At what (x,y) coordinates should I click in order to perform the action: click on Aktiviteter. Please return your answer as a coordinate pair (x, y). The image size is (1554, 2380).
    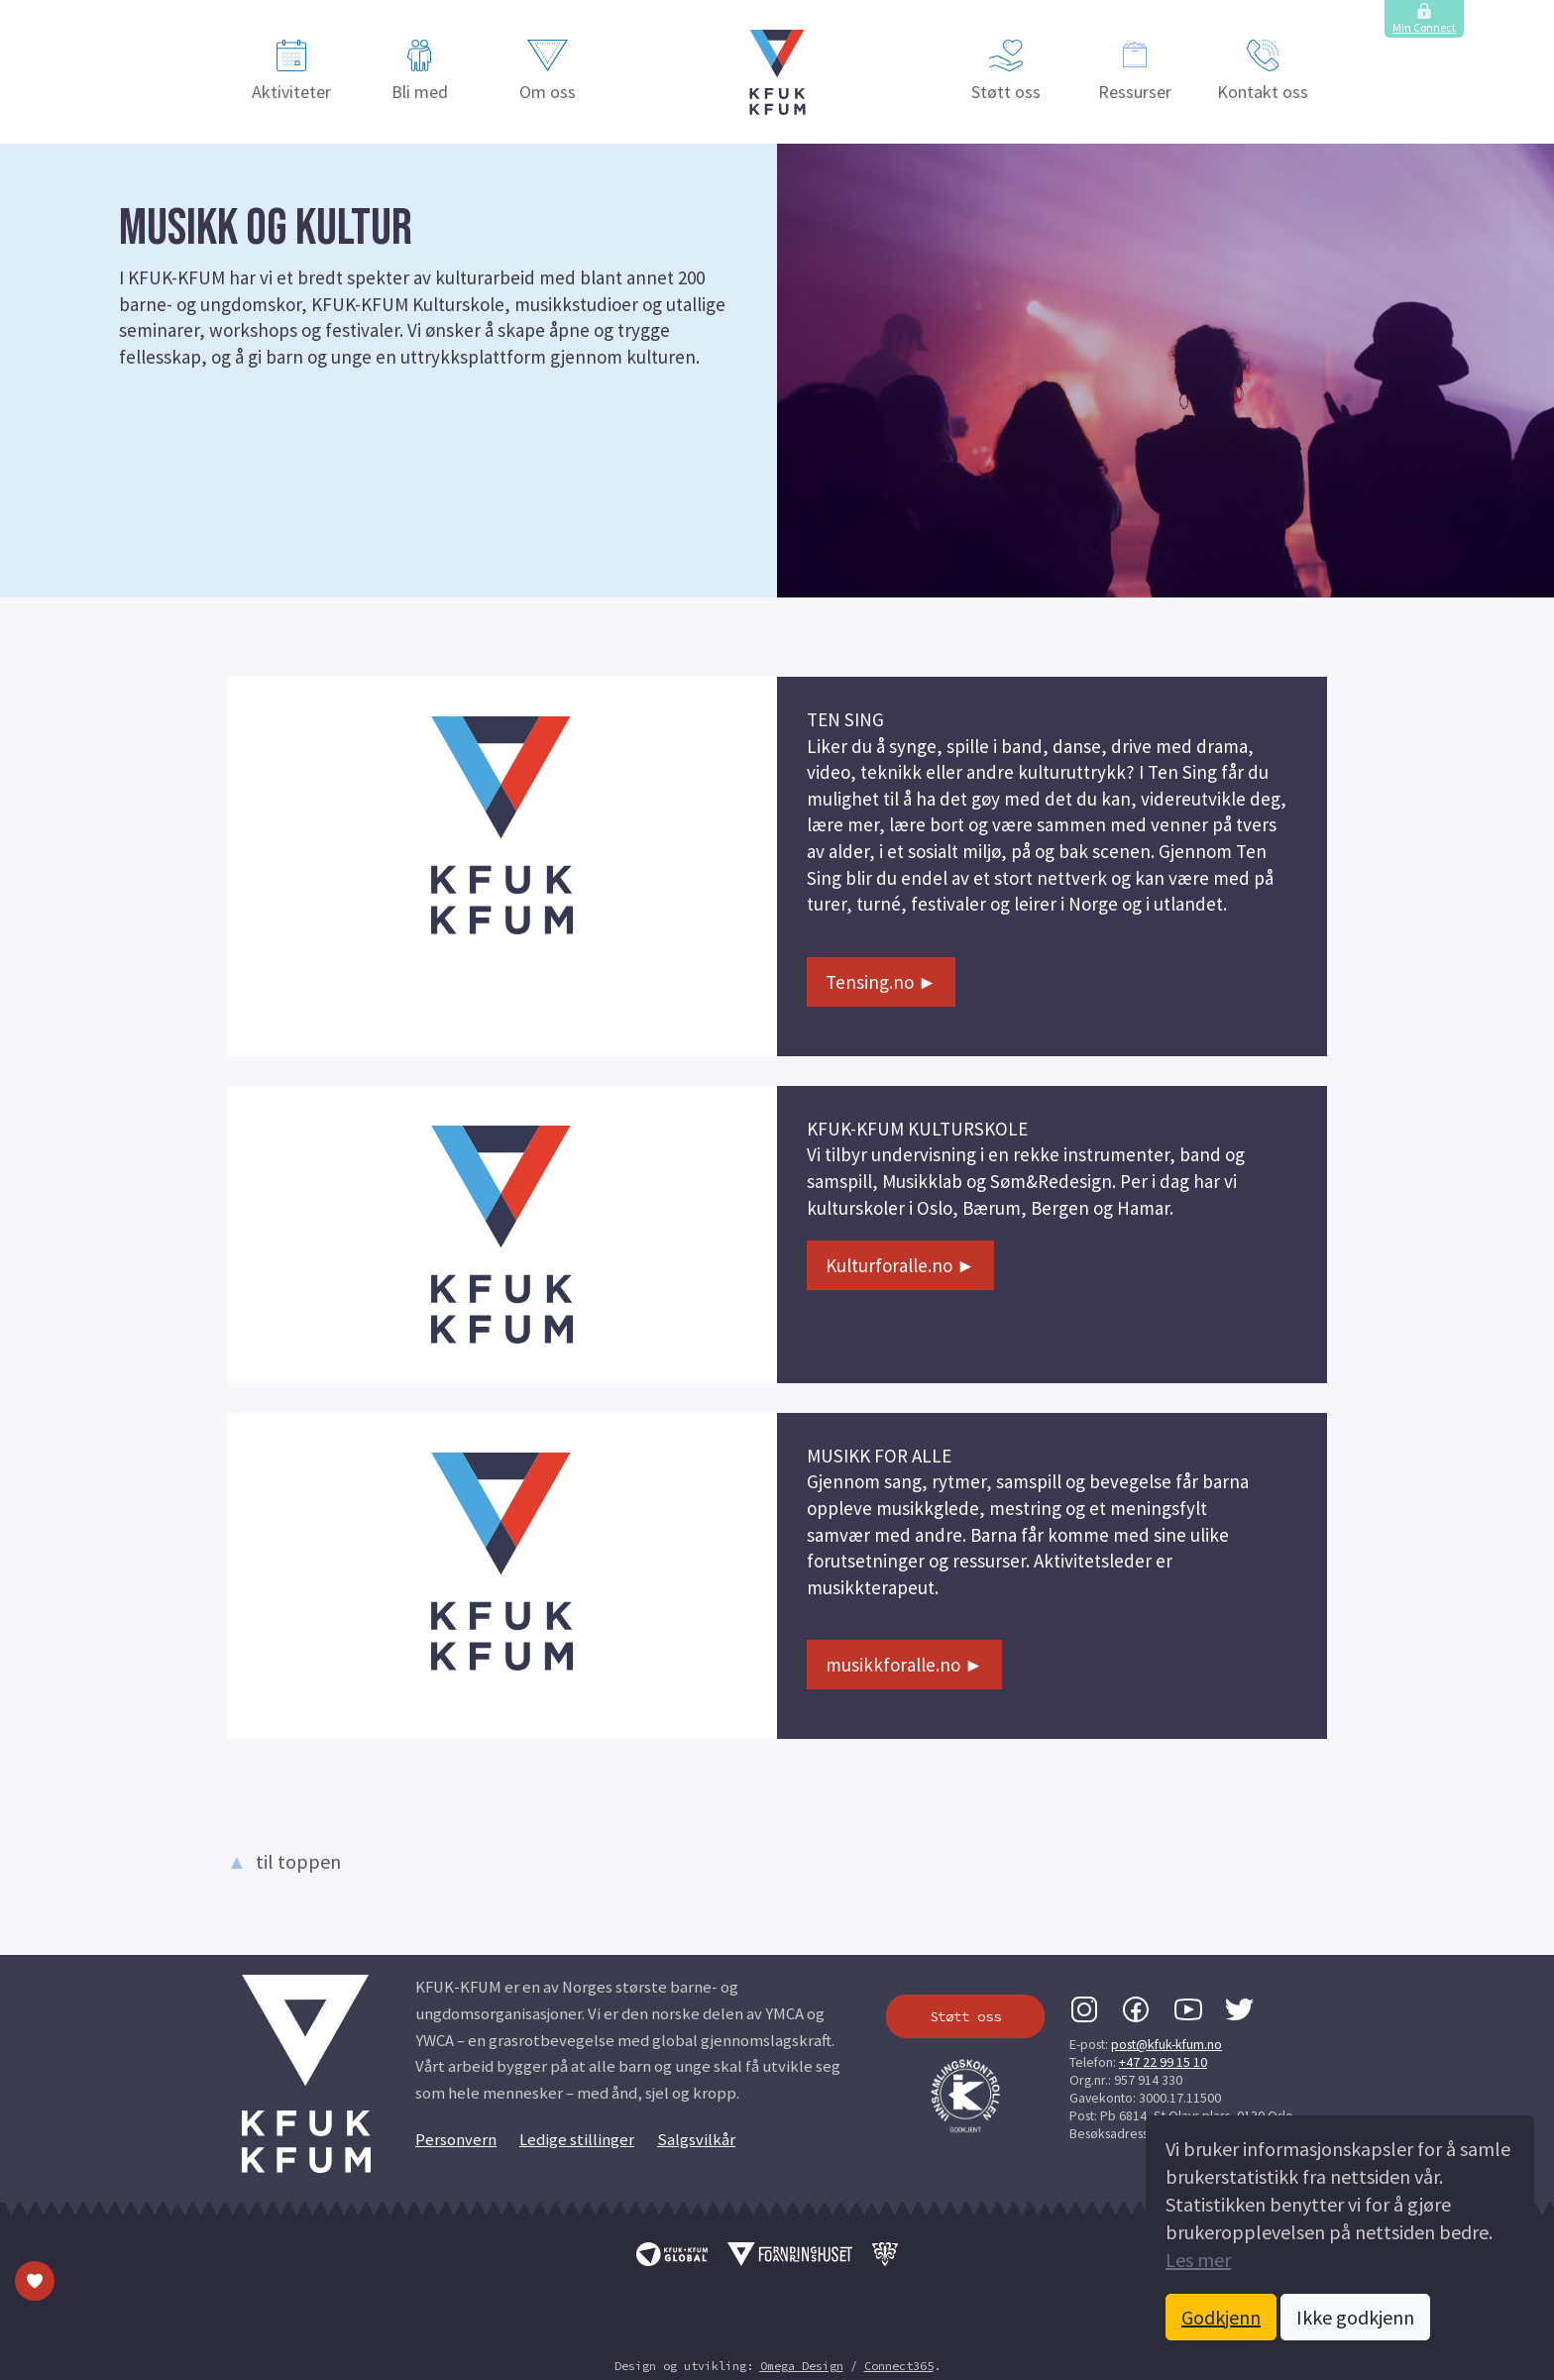
    Looking at the image, I should click on (291, 71).